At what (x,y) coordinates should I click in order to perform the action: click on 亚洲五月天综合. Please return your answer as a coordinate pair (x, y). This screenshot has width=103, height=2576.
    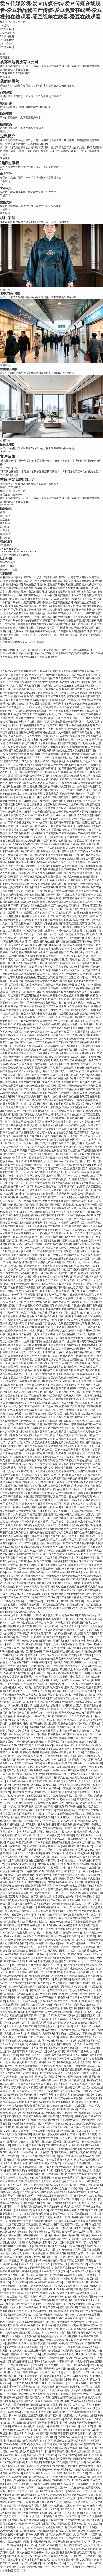
    Looking at the image, I should click on (57, 696).